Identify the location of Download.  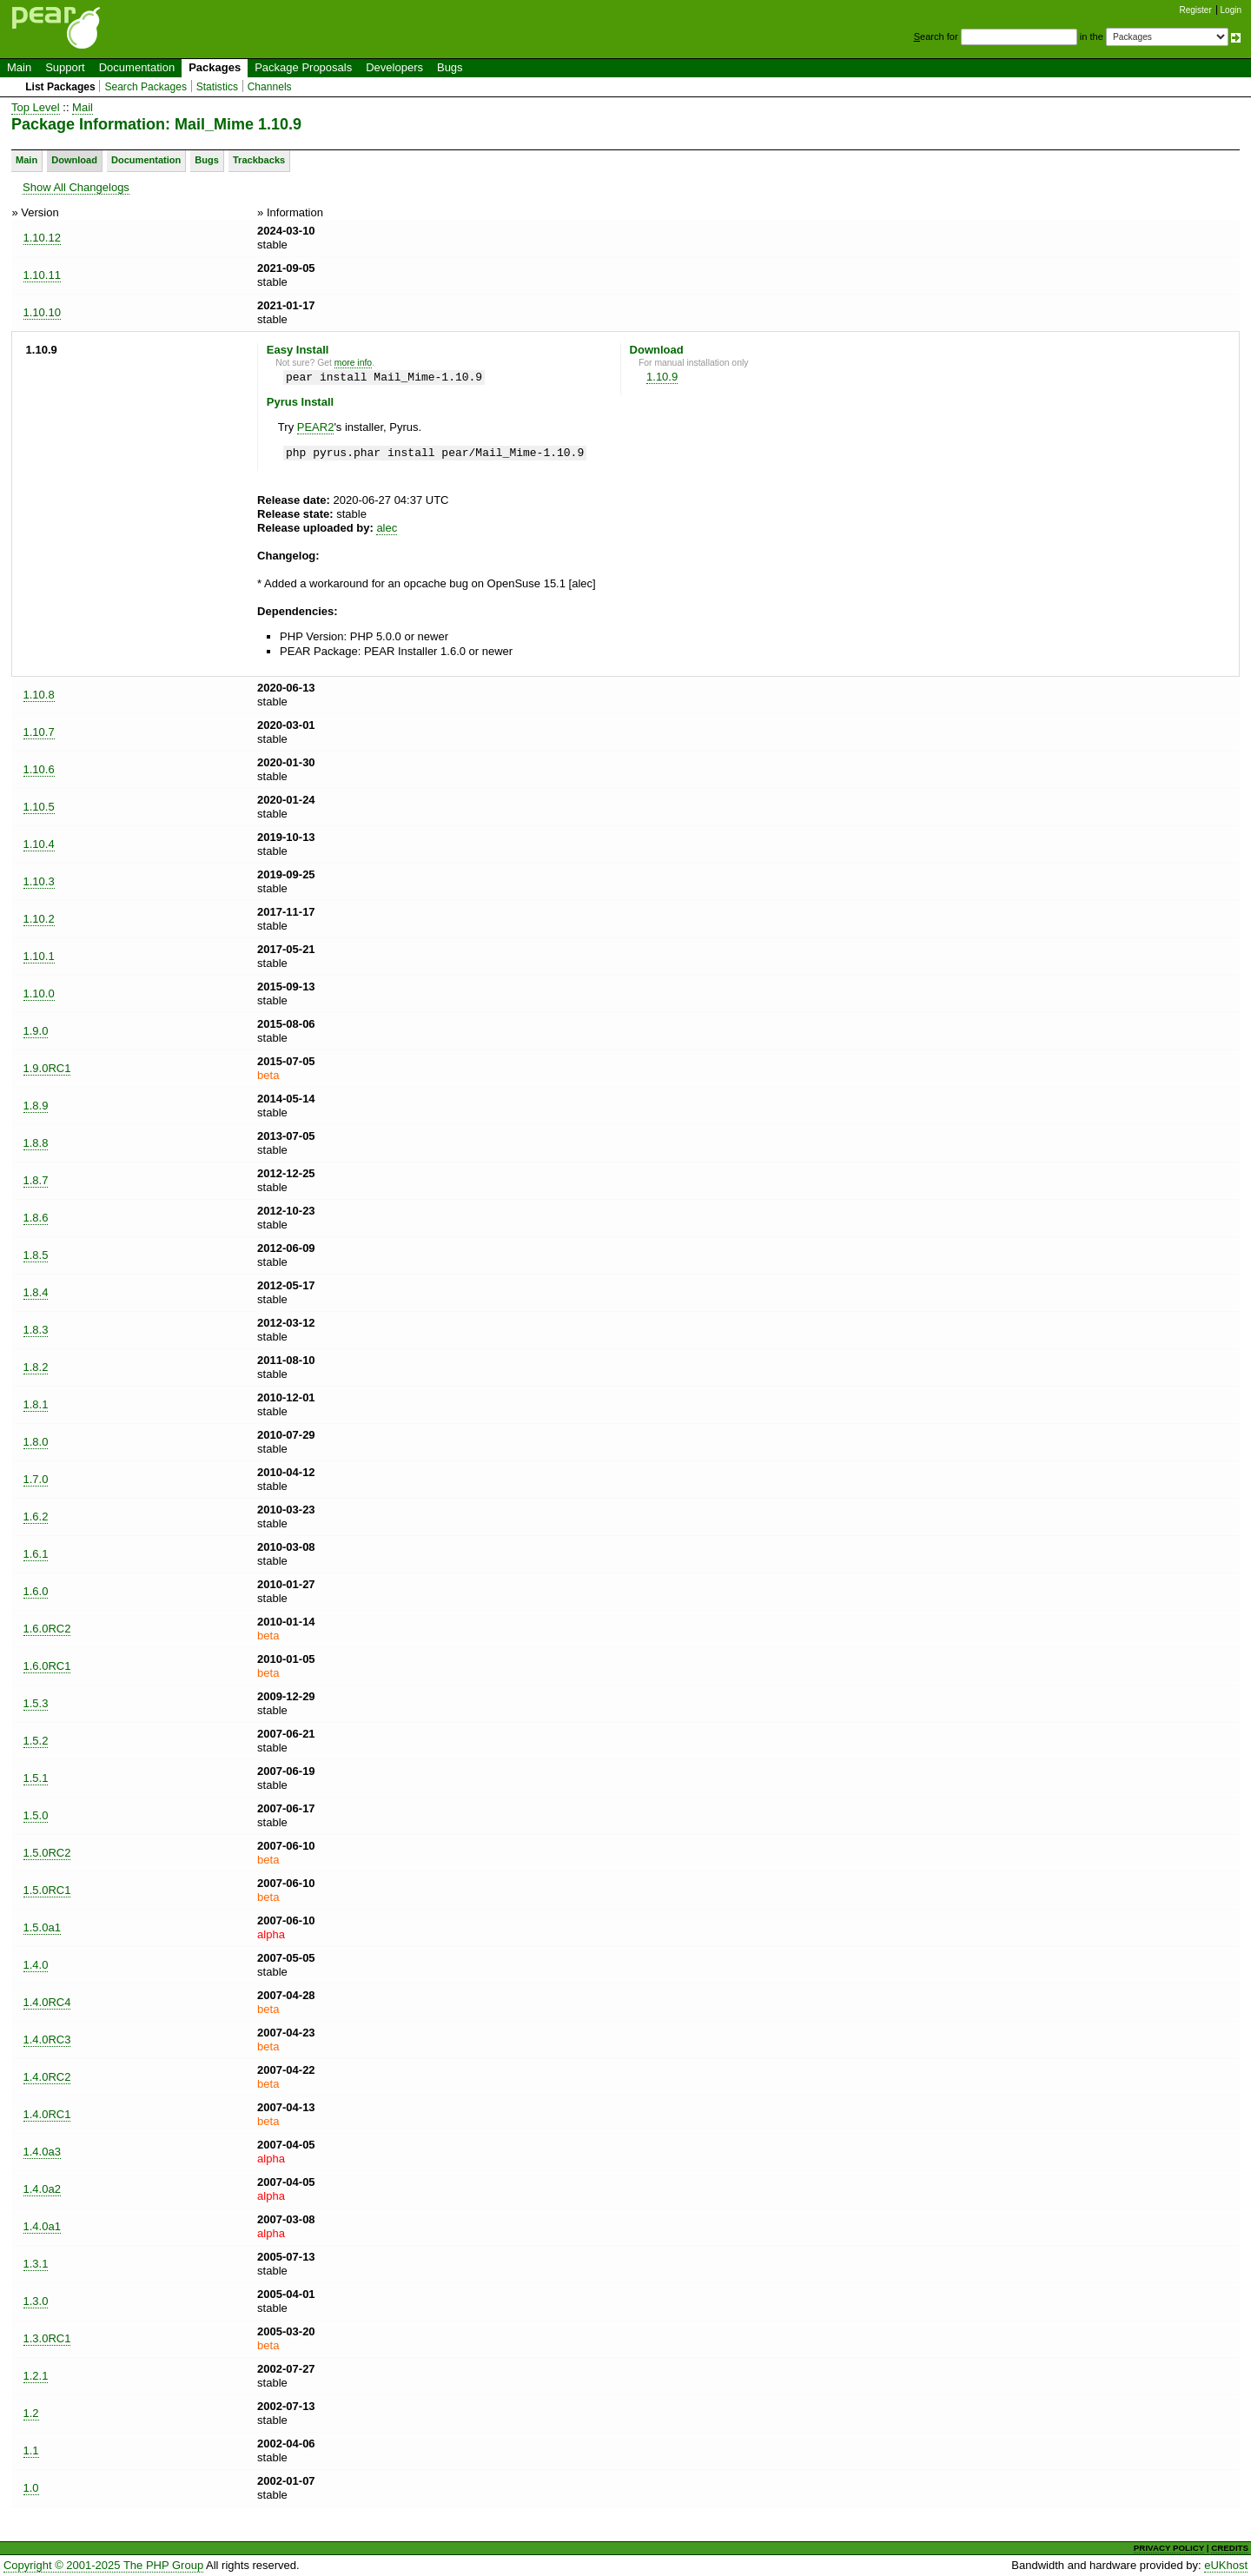
(74, 160).